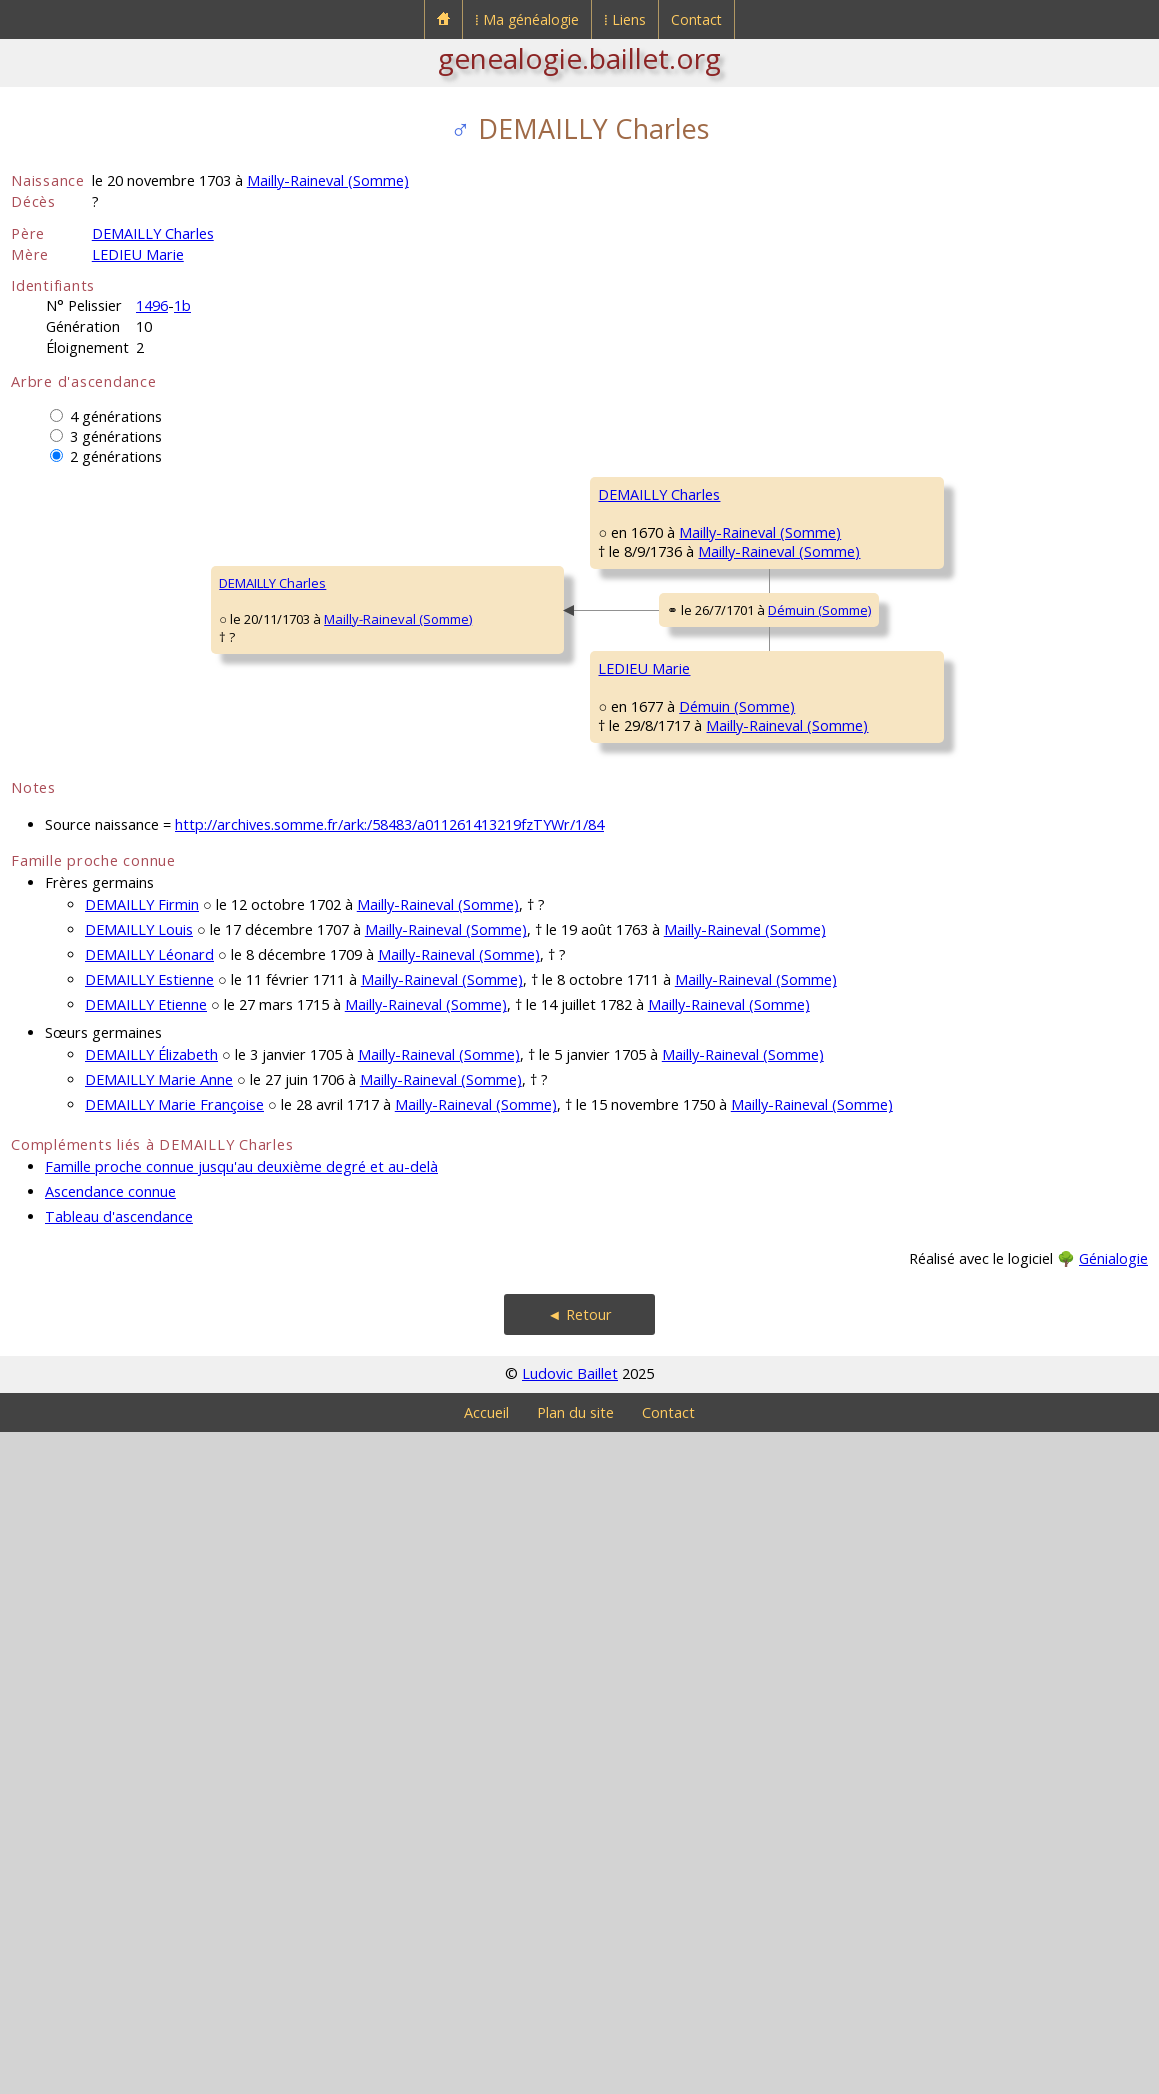 The width and height of the screenshot is (1159, 2094). I want to click on 1b, so click(182, 305).